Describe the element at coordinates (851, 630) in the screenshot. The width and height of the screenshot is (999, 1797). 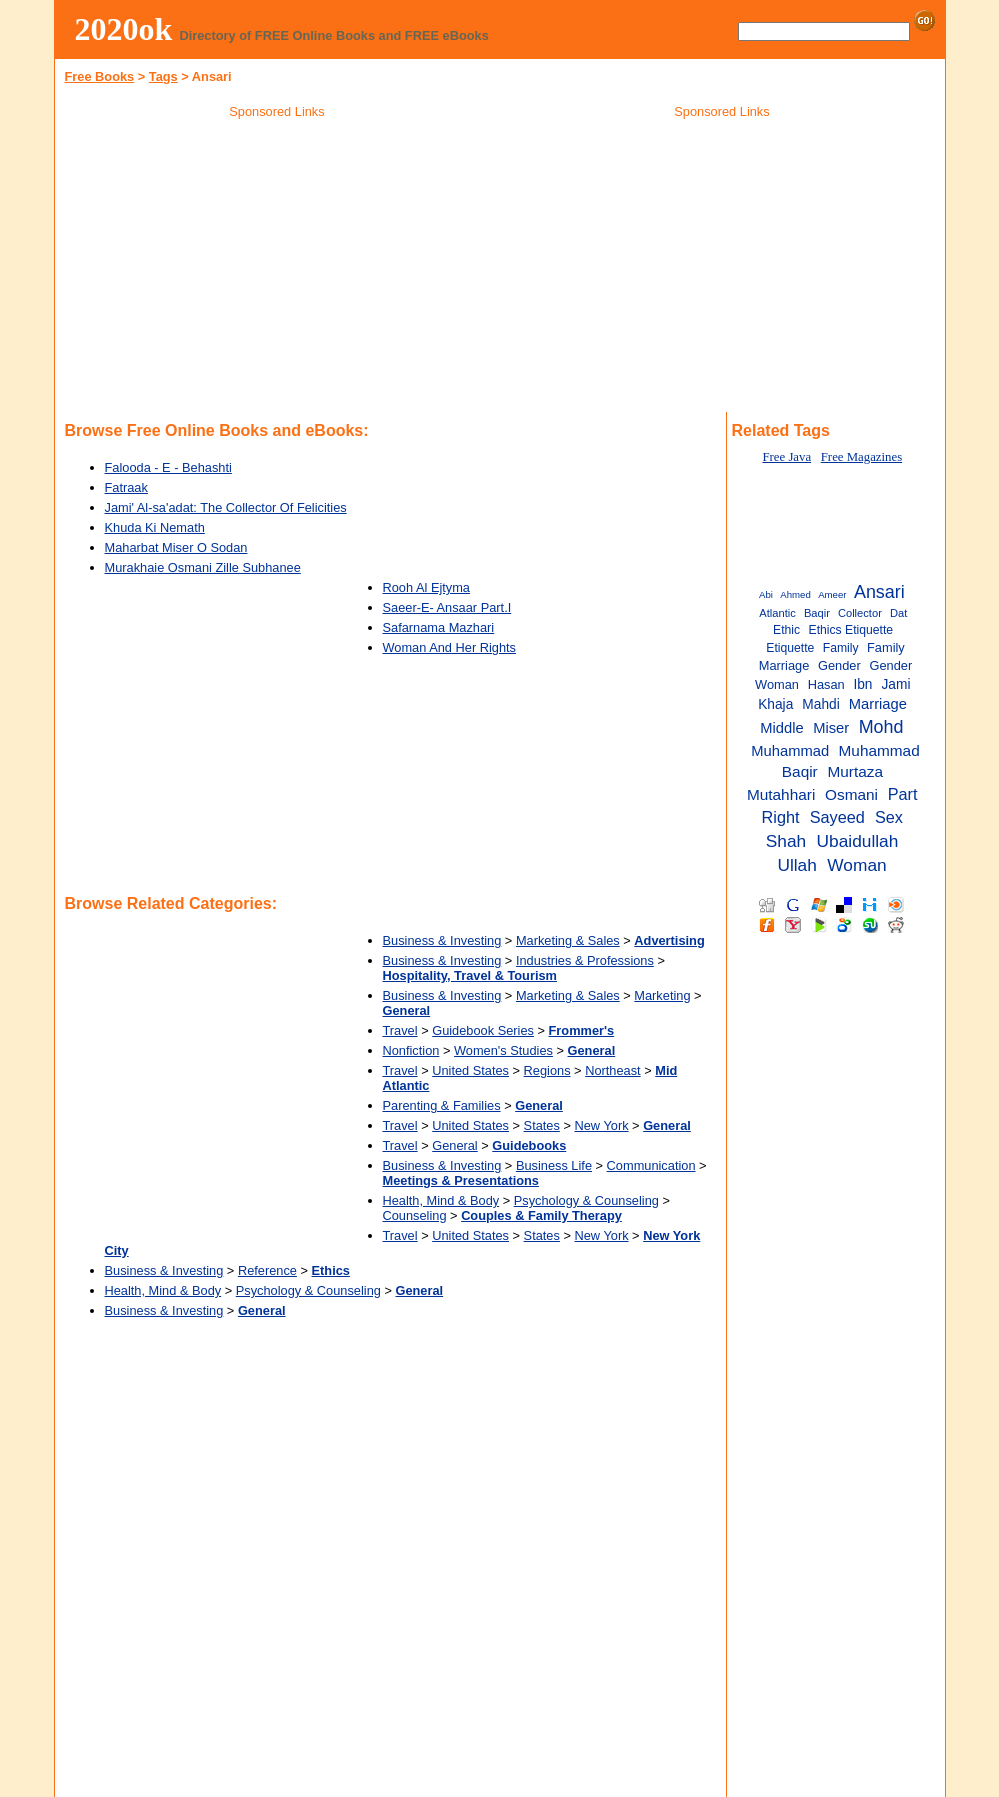
I see `Ethics Etiquette` at that location.